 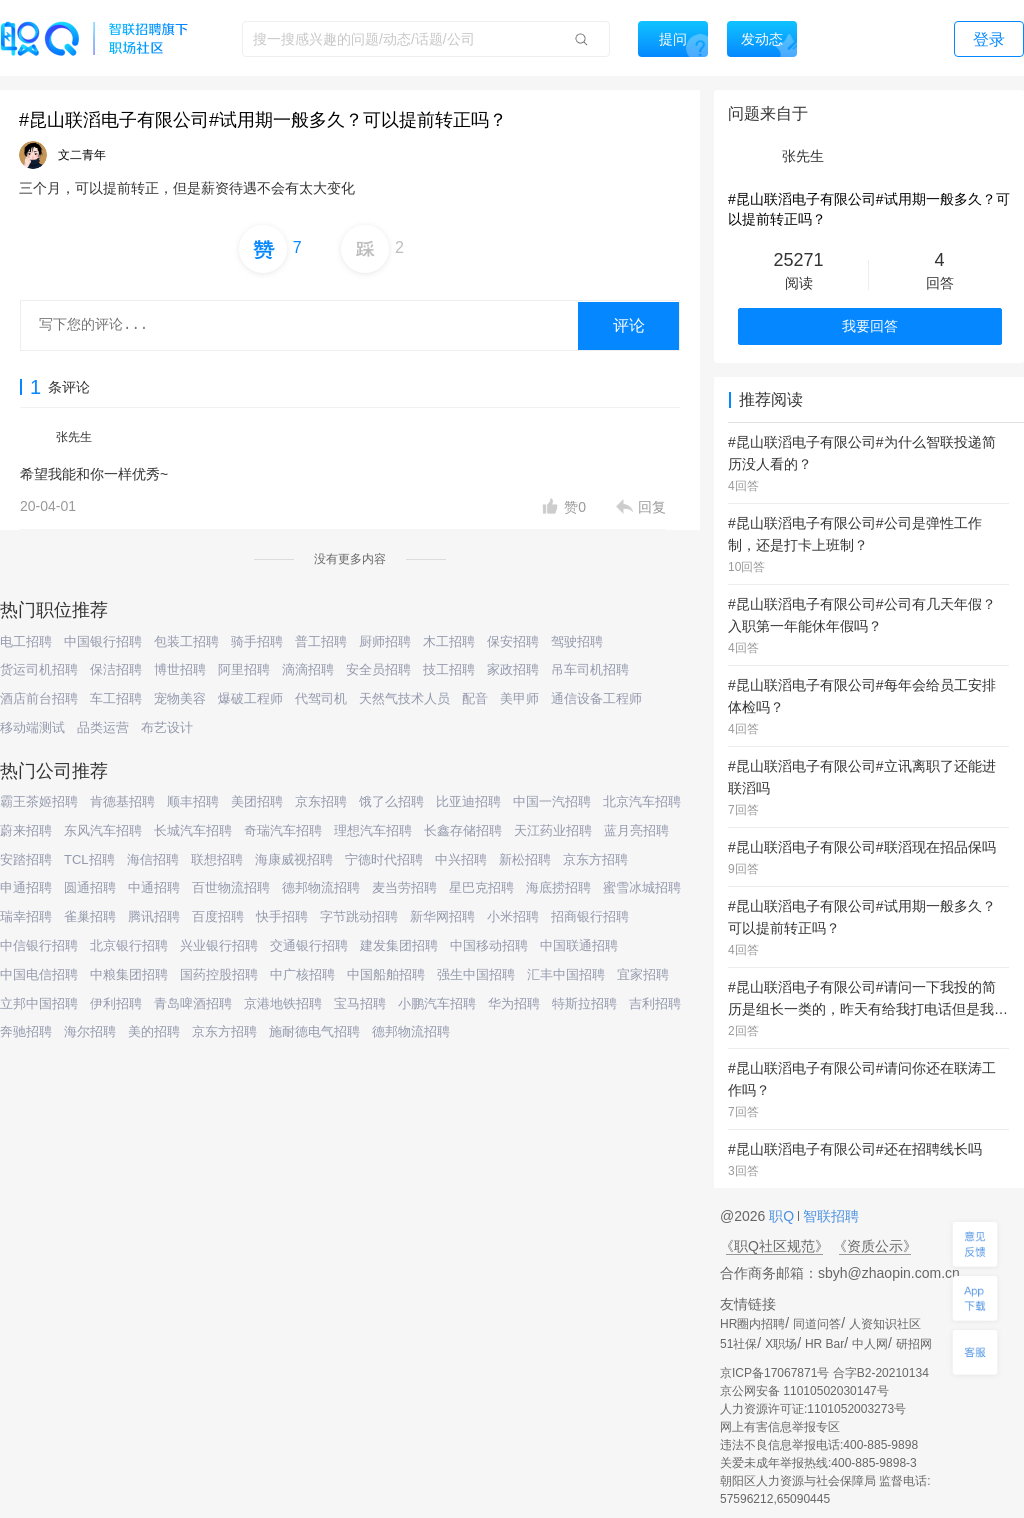 I want to click on 理想汽车招聘, so click(x=373, y=830).